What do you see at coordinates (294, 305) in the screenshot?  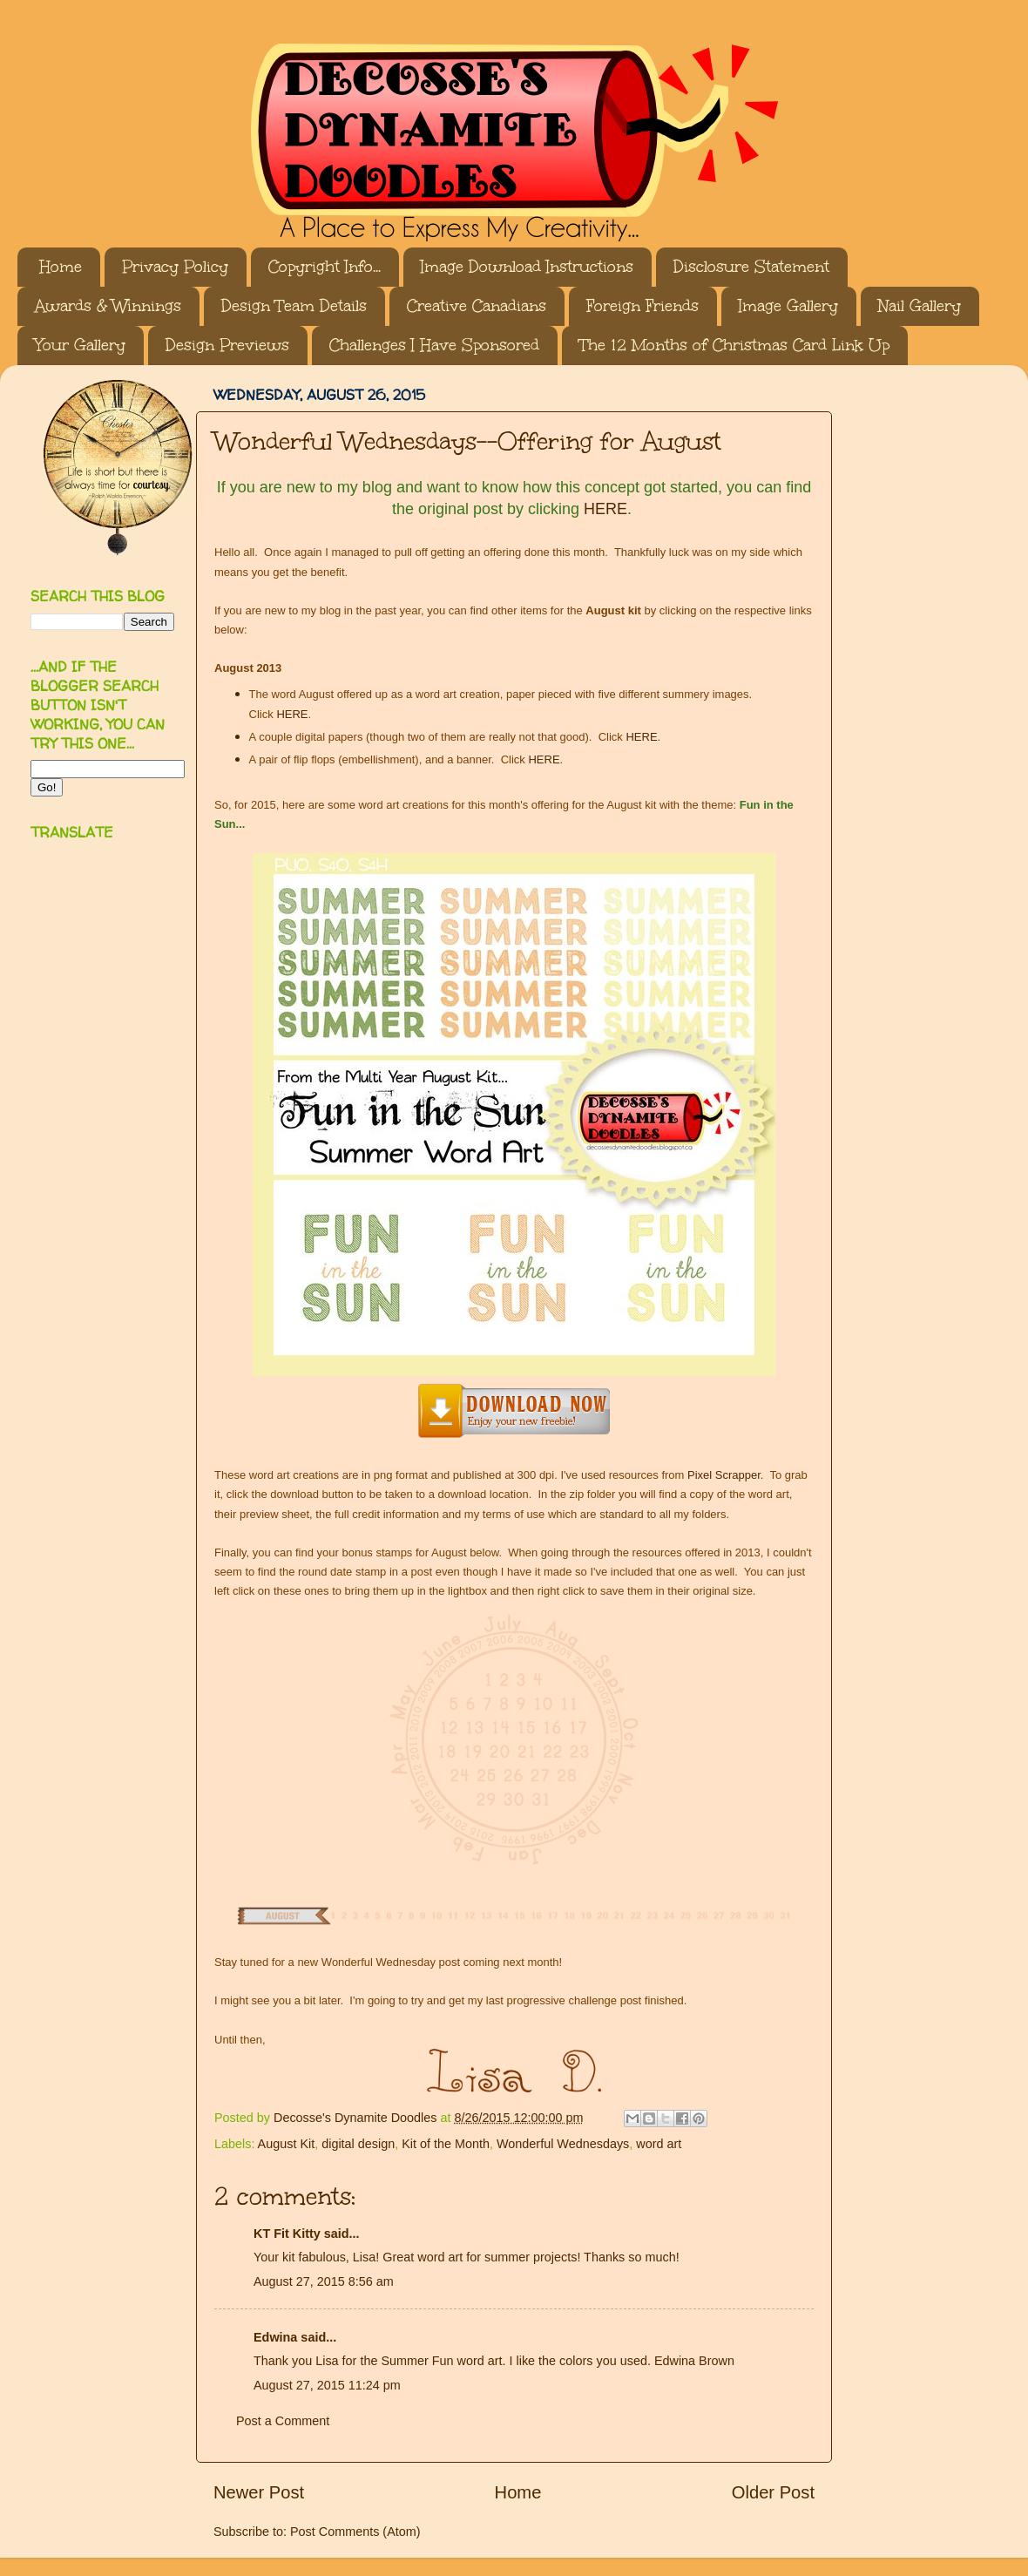 I see `Design Team Details` at bounding box center [294, 305].